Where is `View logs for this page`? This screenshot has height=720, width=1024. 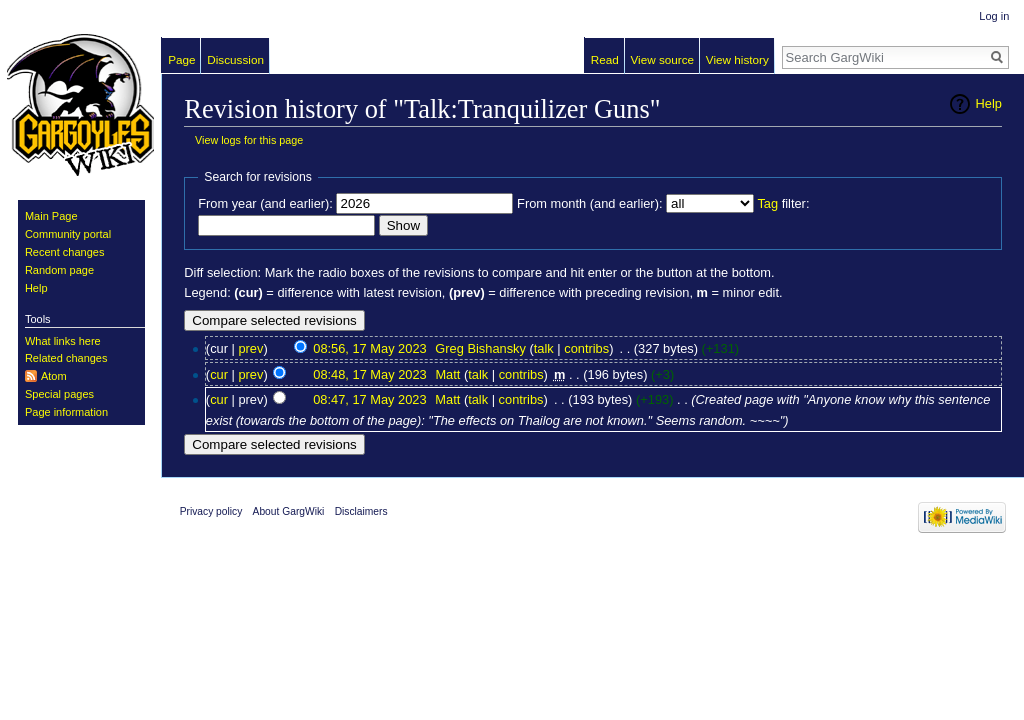
View logs for this page is located at coordinates (249, 140).